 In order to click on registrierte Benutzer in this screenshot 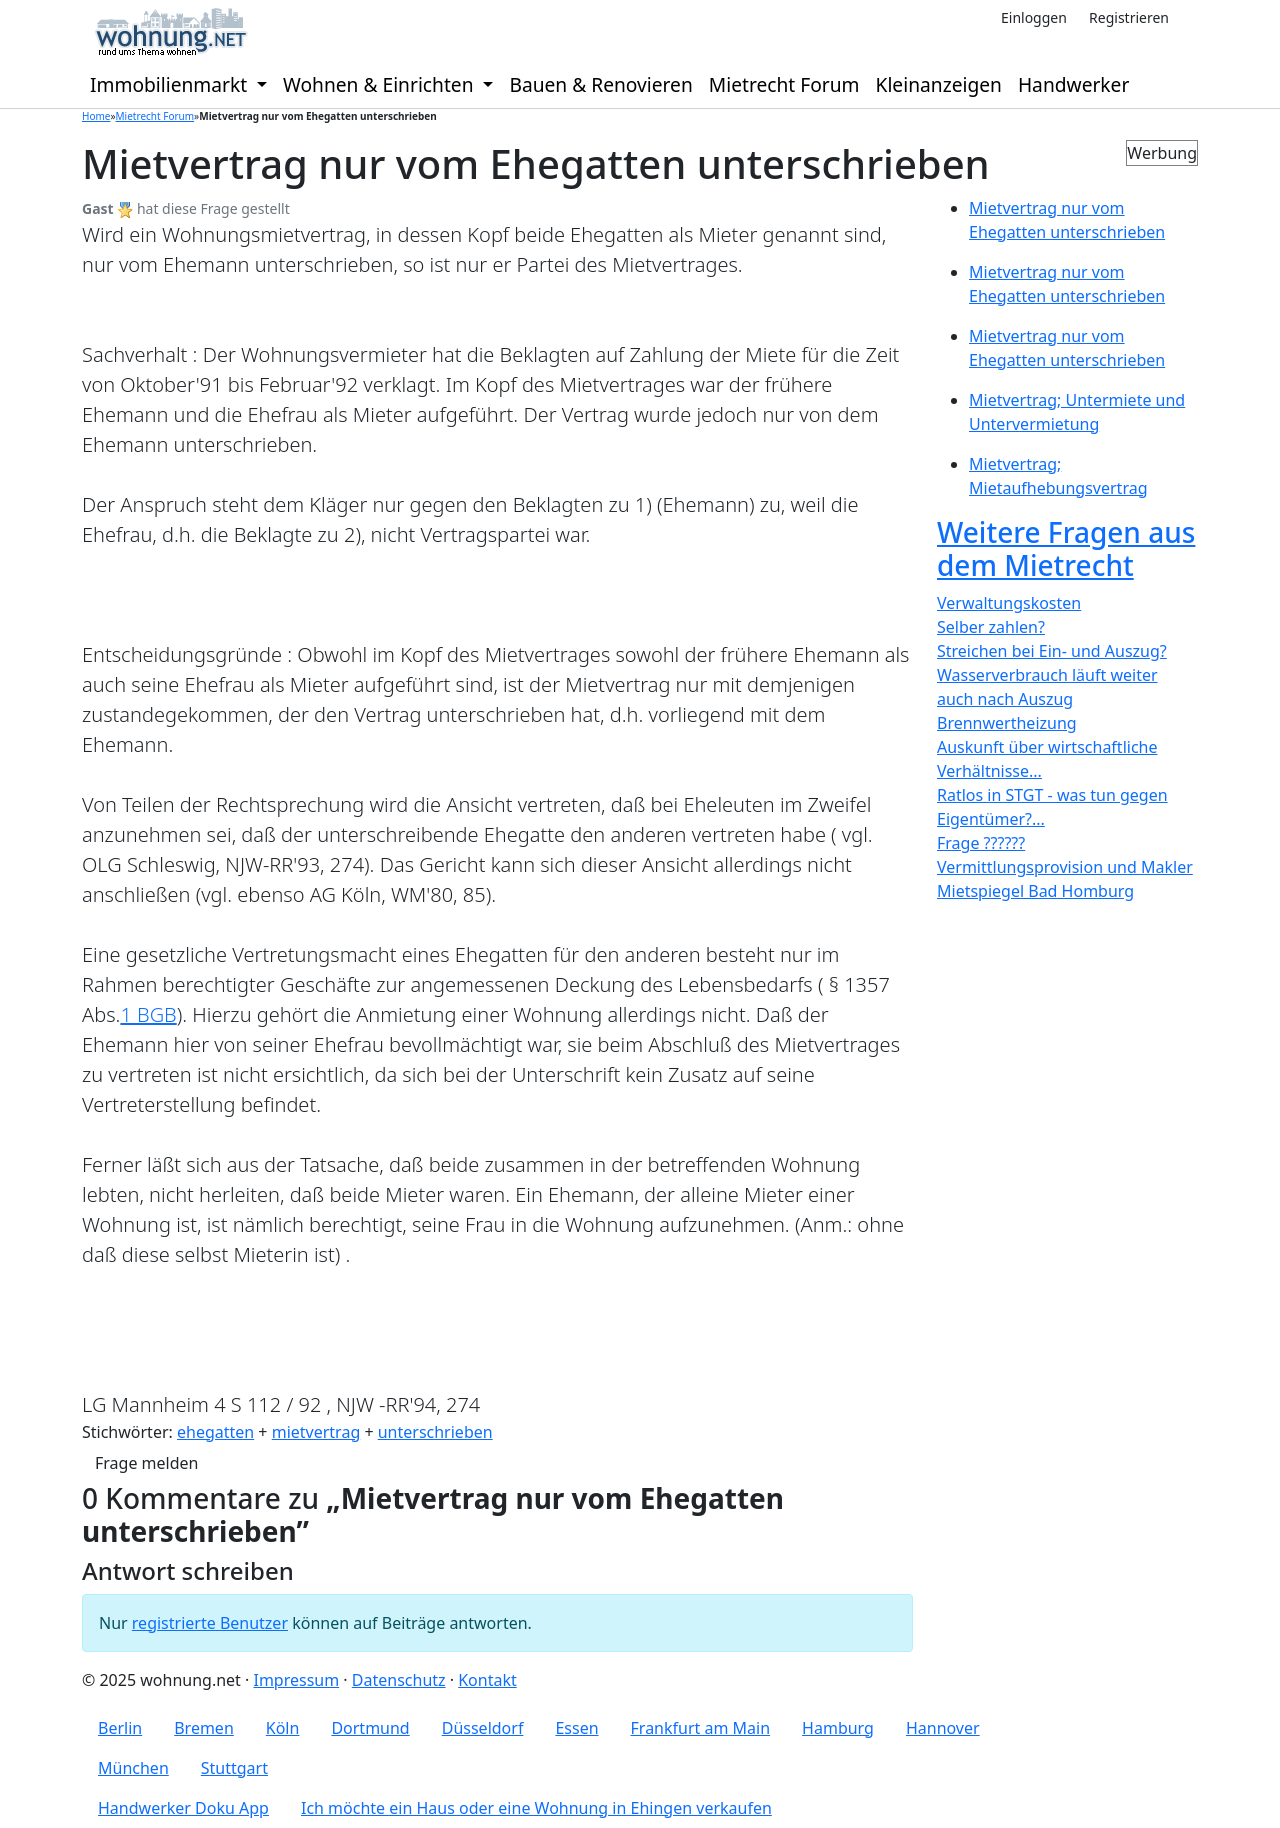, I will do `click(210, 1623)`.